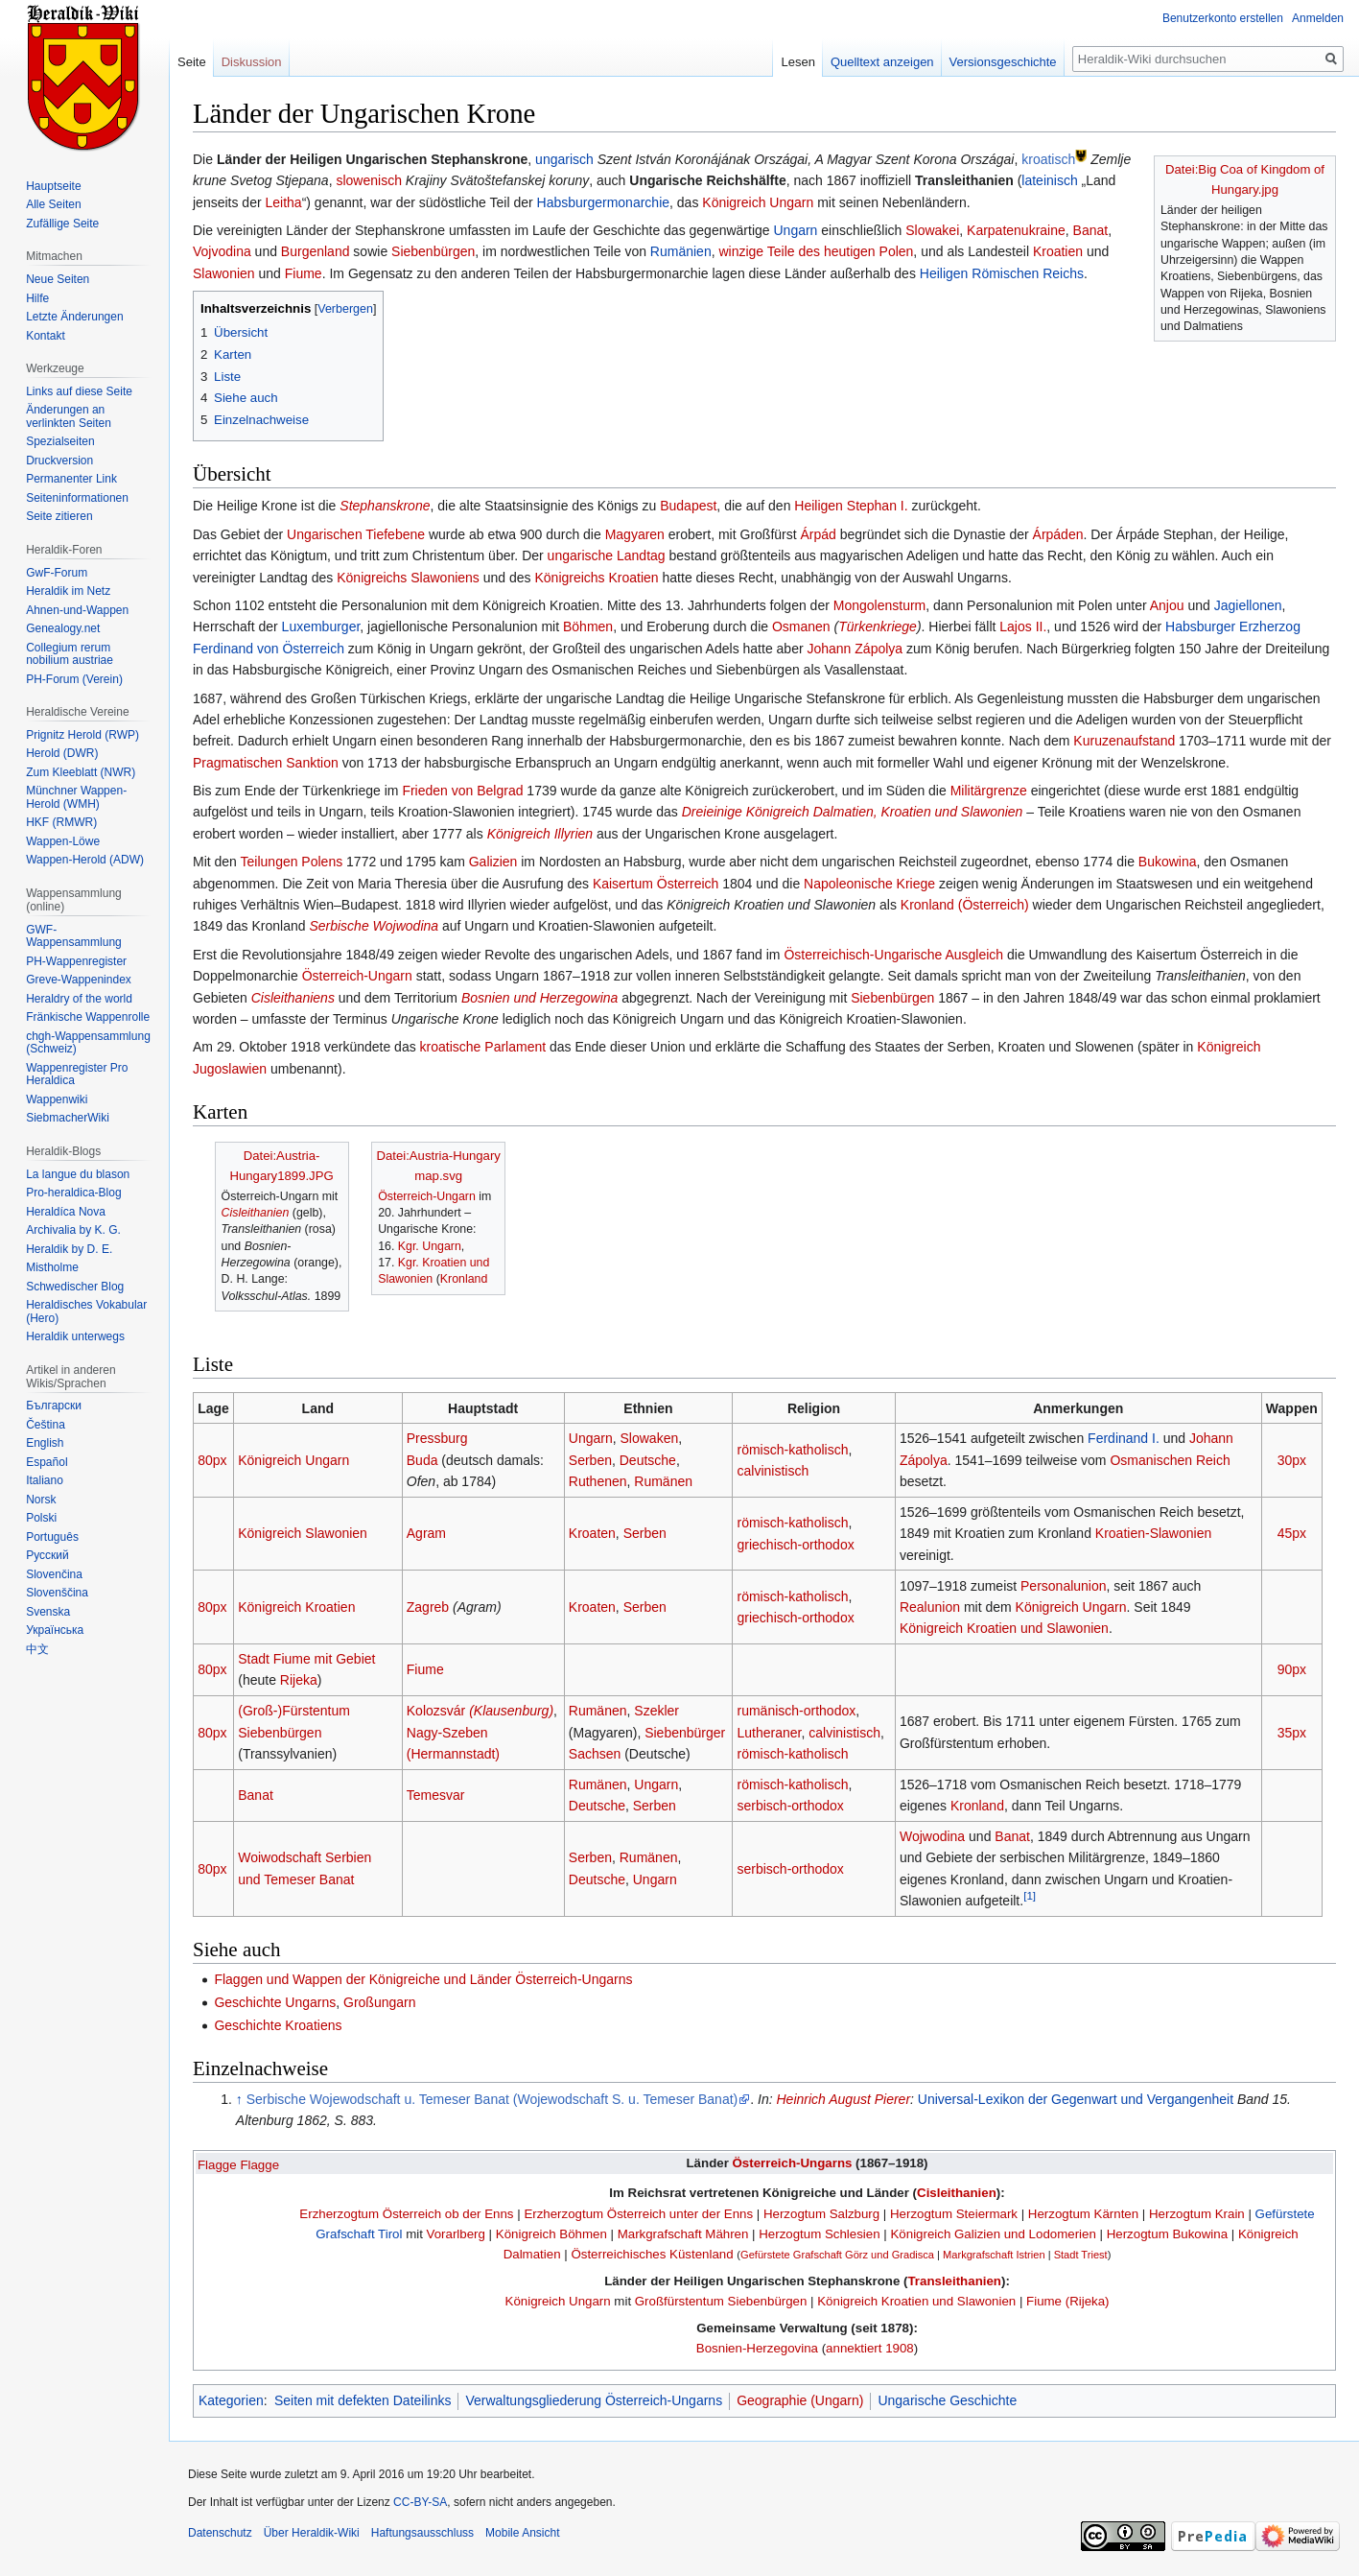 The height and width of the screenshot is (2576, 1359). What do you see at coordinates (1167, 861) in the screenshot?
I see `Bukowina` at bounding box center [1167, 861].